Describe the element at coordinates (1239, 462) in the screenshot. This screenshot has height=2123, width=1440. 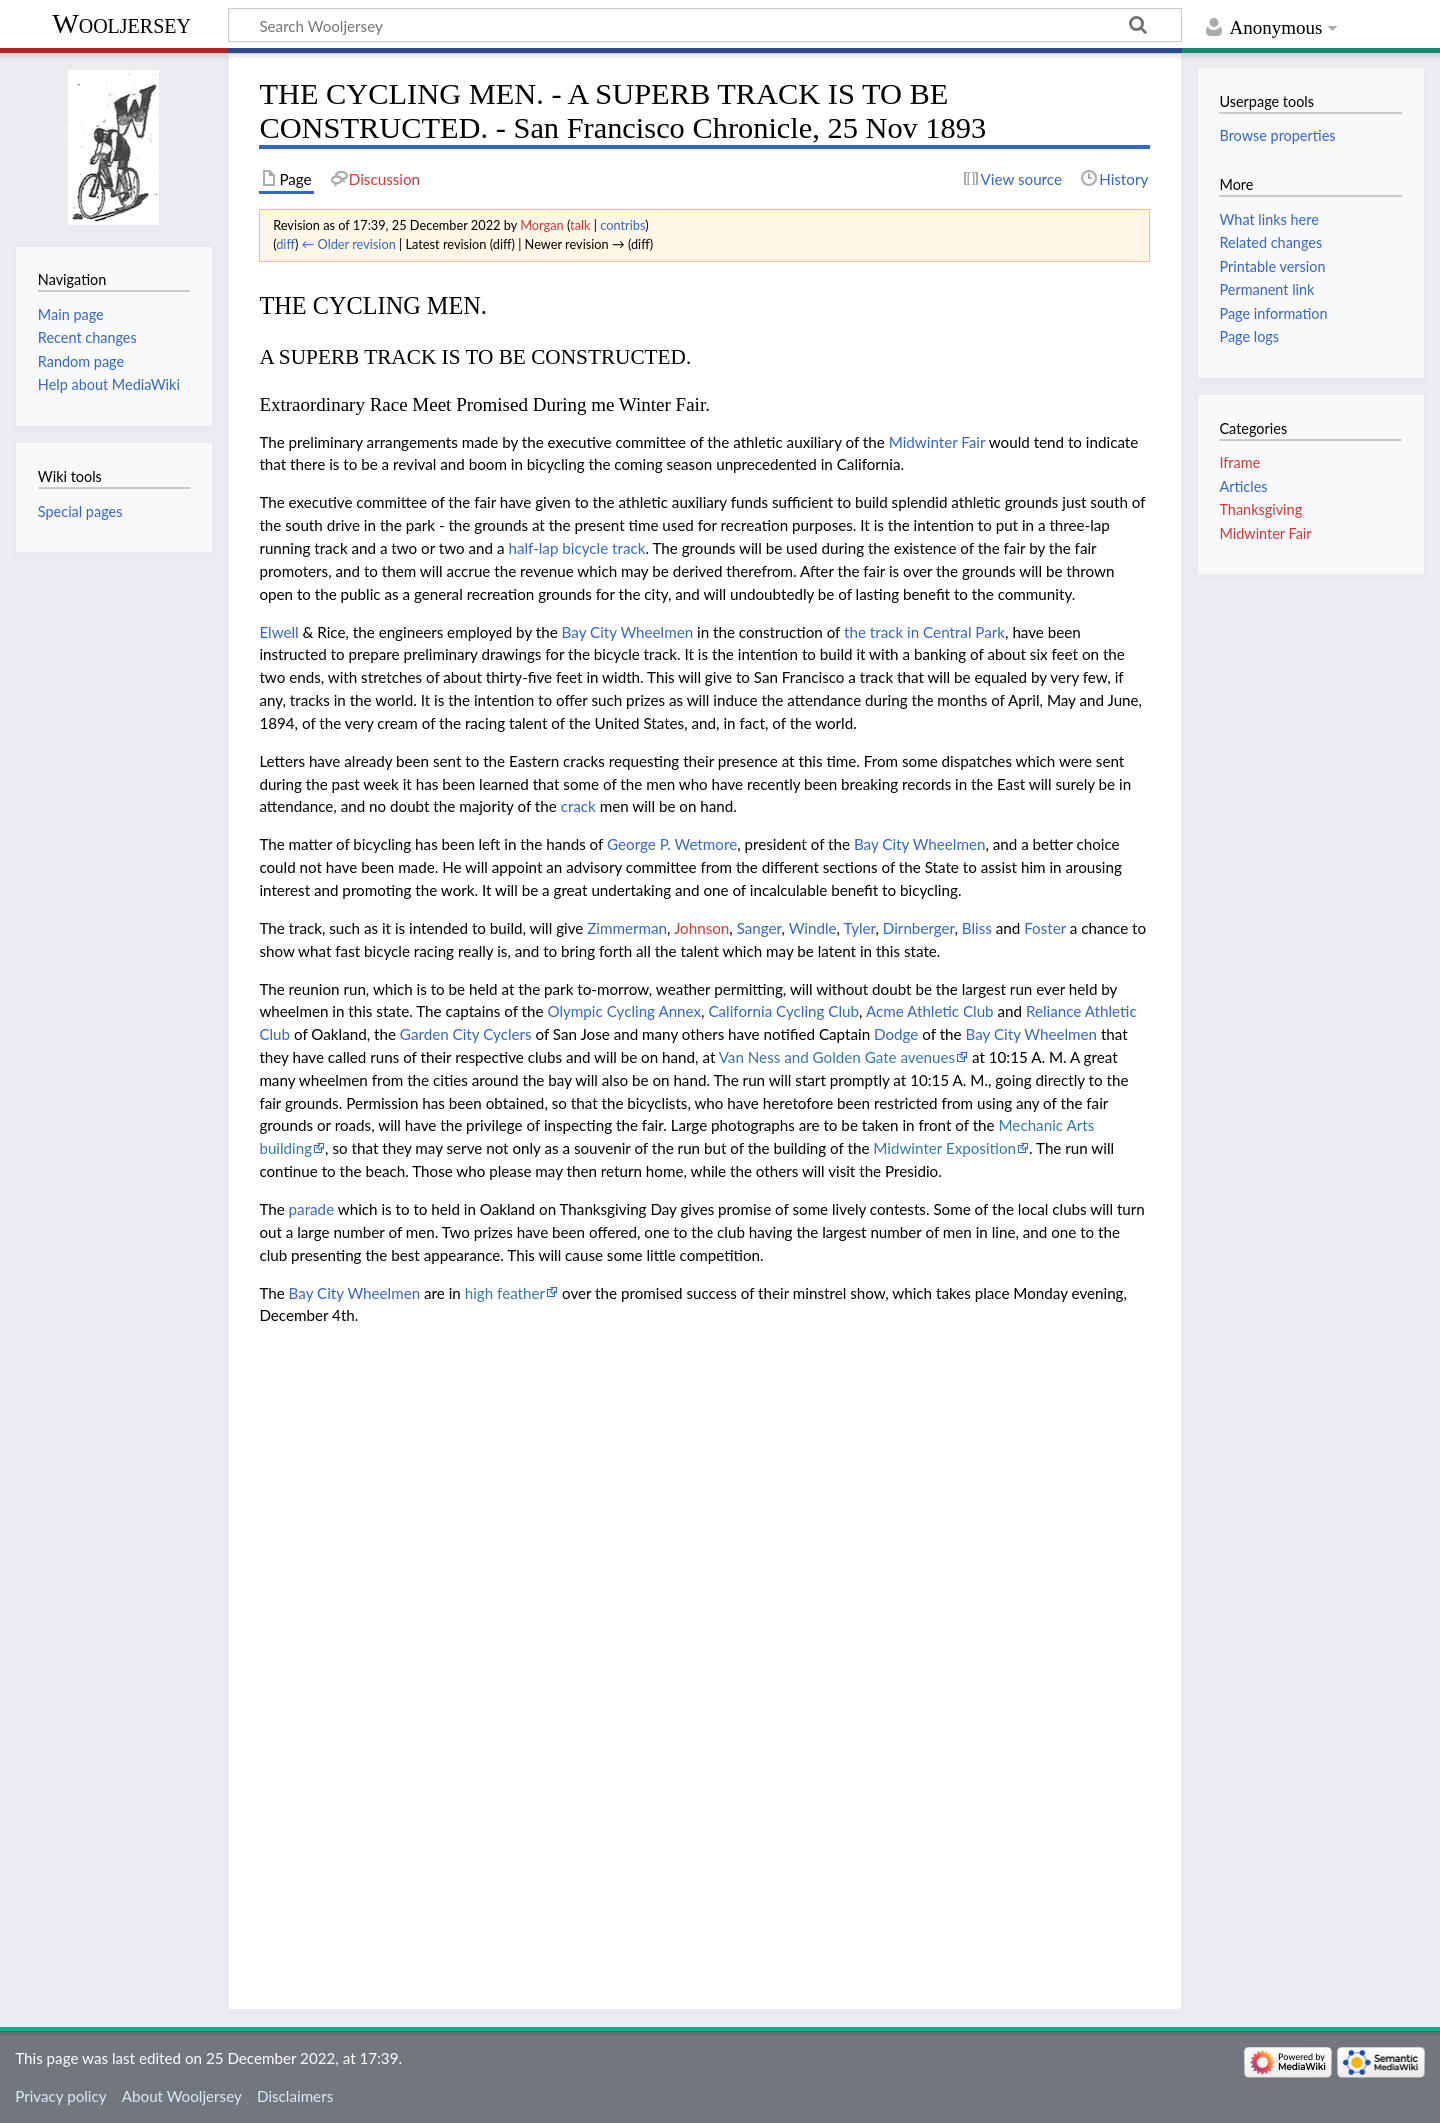
I see `Iframe` at that location.